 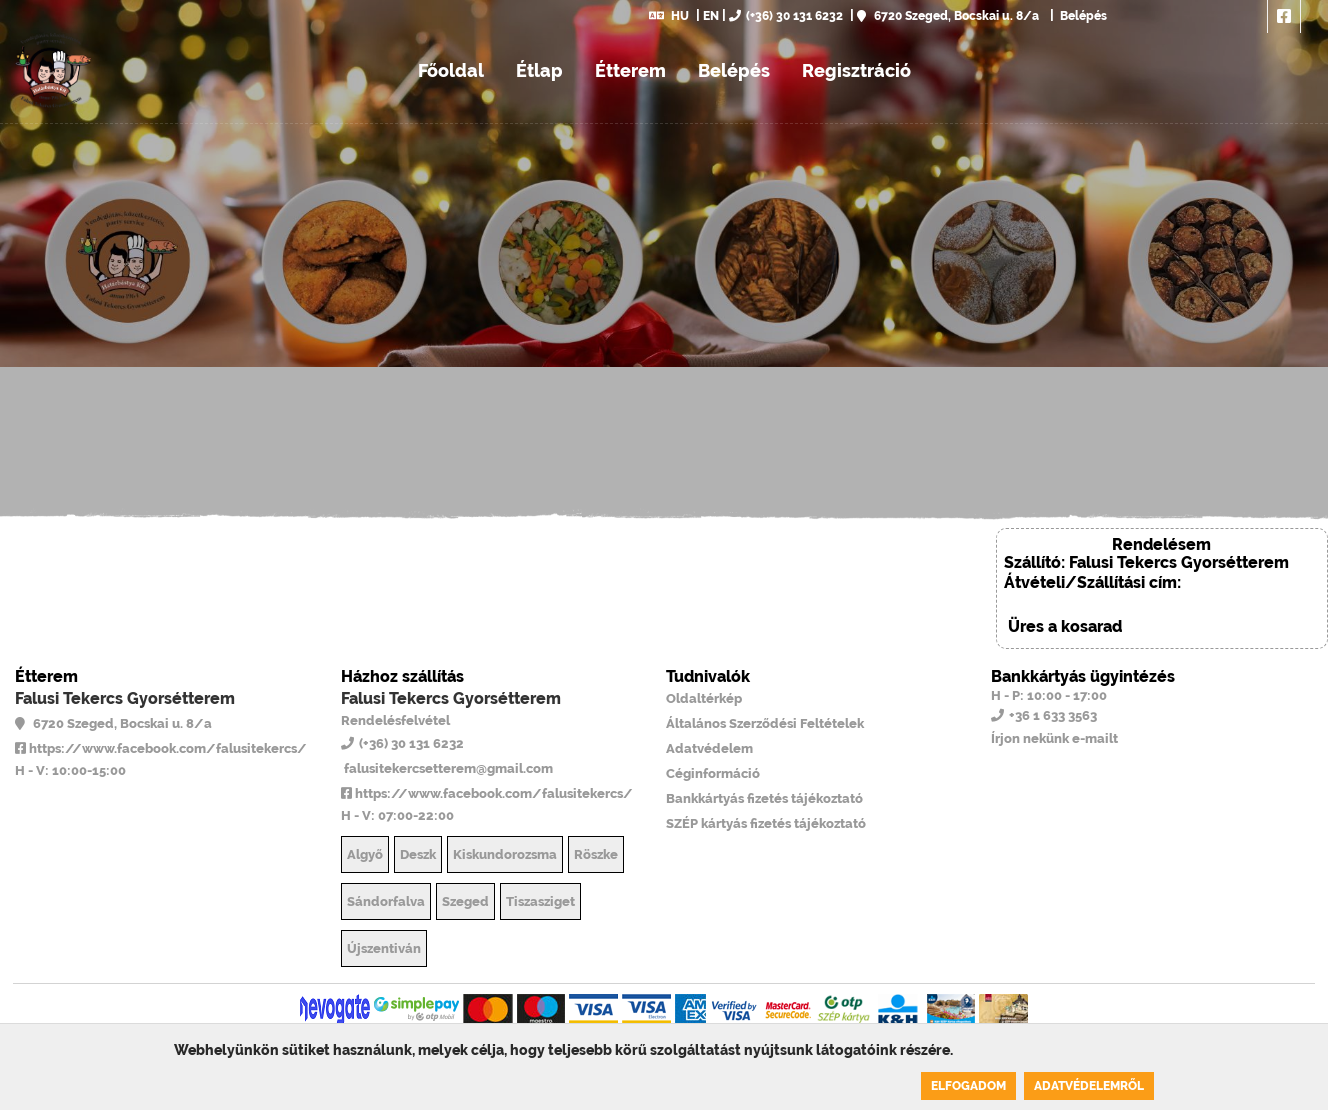 What do you see at coordinates (384, 948) in the screenshot?
I see `Újszentiván` at bounding box center [384, 948].